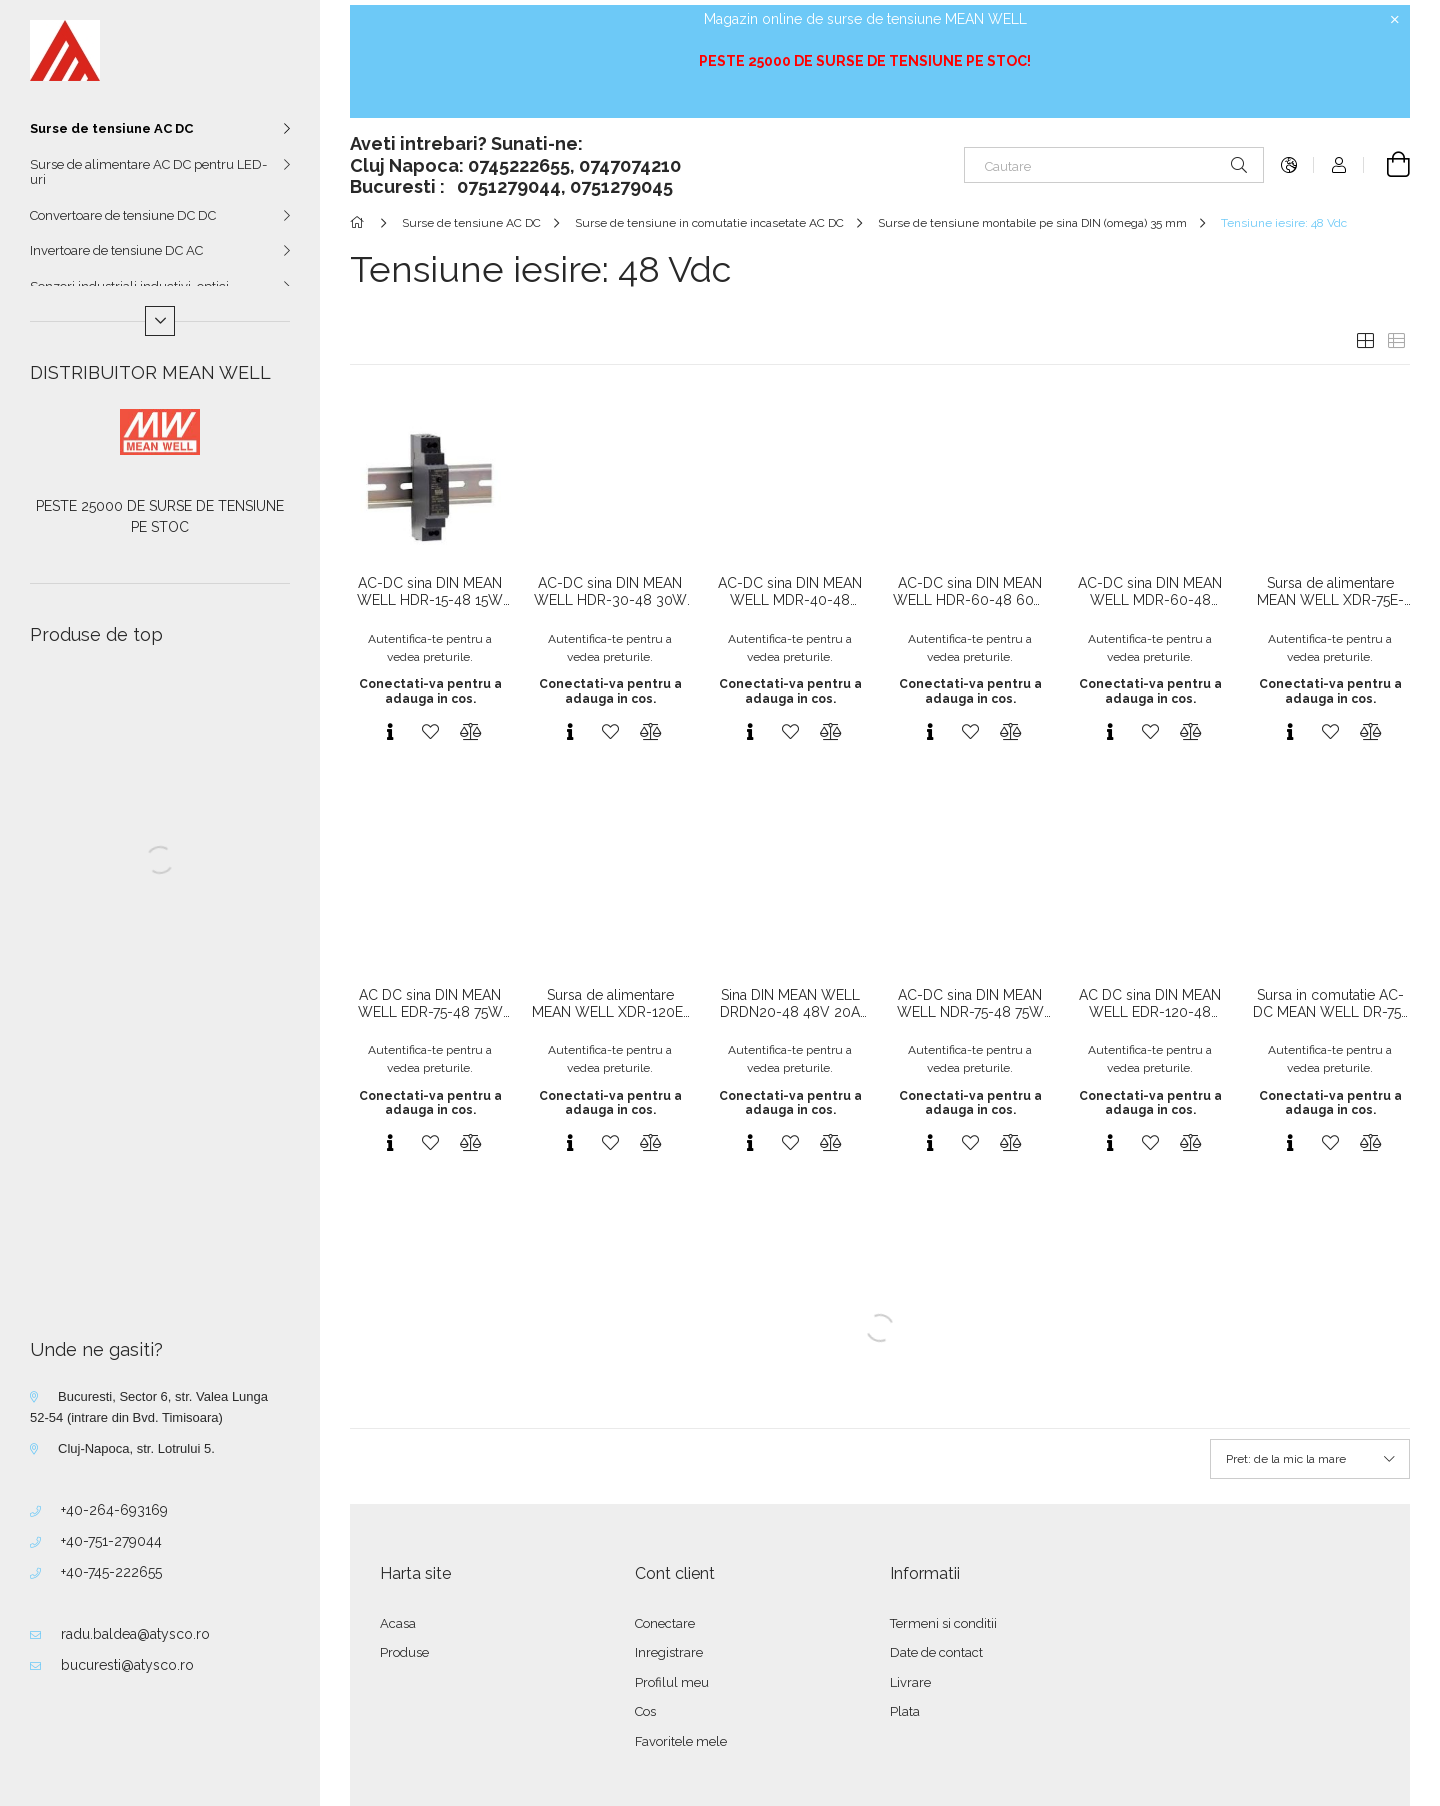  I want to click on [Ordine], so click(1310, 1459).